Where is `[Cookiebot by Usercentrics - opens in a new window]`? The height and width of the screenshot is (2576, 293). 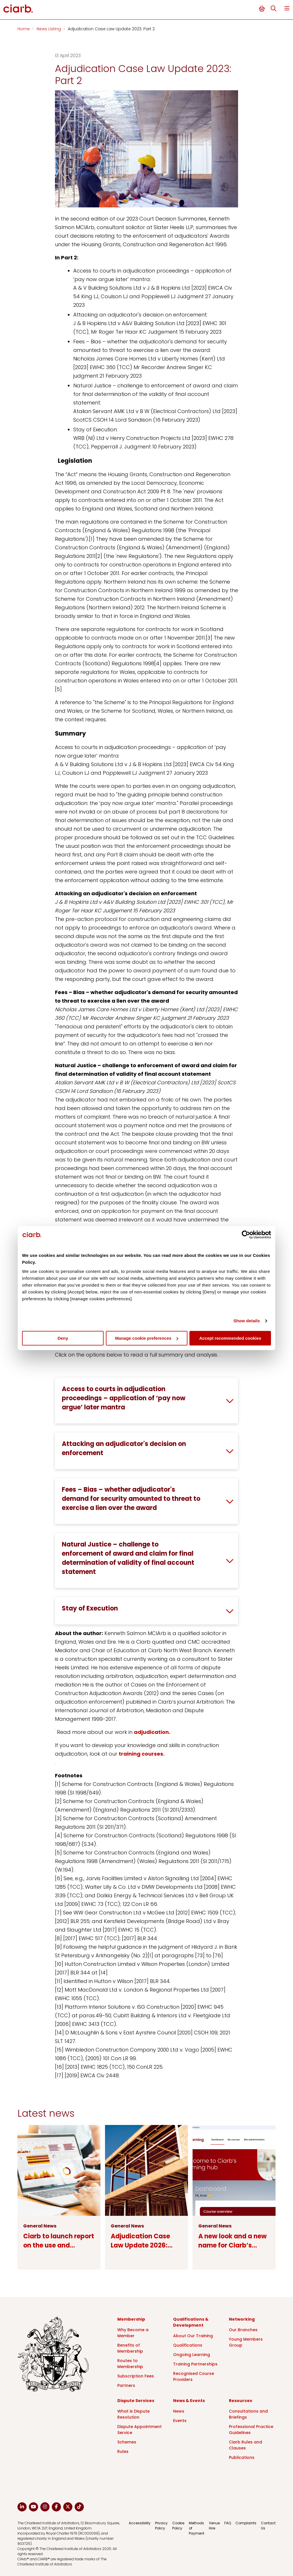 [Cookiebot by Usercentrics - opens in a new window] is located at coordinates (246, 1234).